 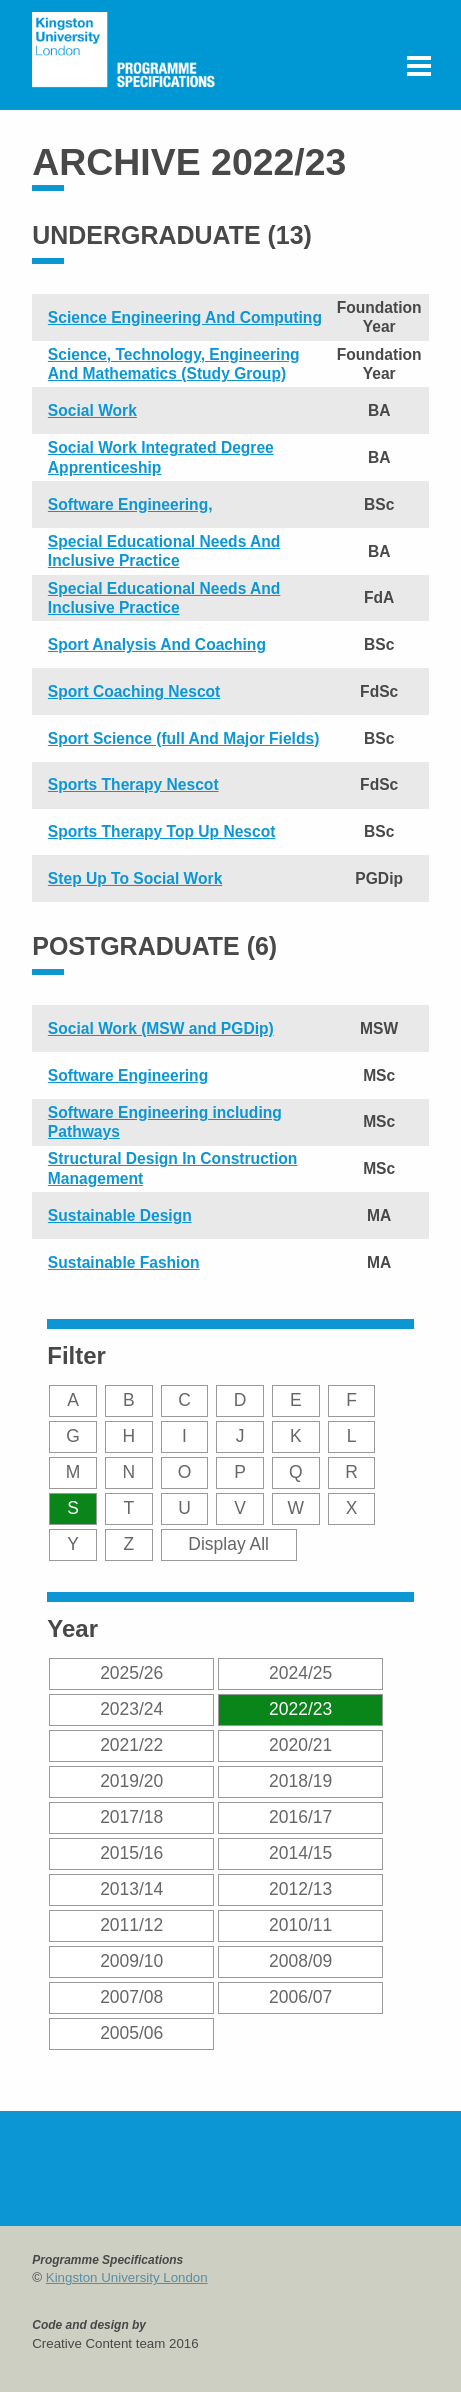 What do you see at coordinates (131, 1781) in the screenshot?
I see `2019/20` at bounding box center [131, 1781].